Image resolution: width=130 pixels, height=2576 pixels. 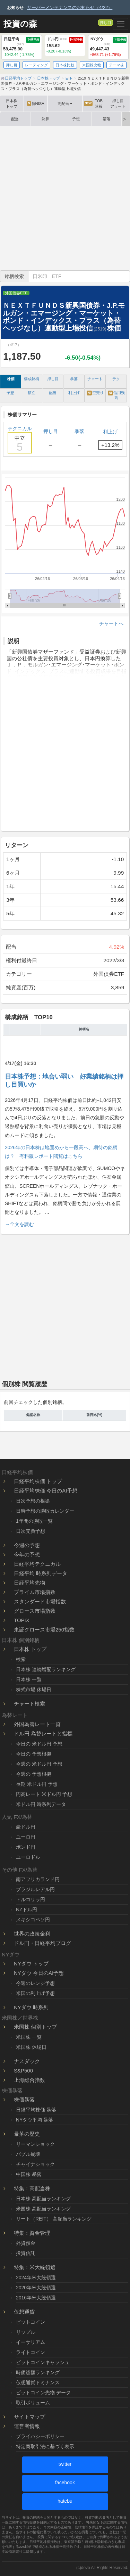 What do you see at coordinates (28, 1857) in the screenshot?
I see `ユーロドル` at bounding box center [28, 1857].